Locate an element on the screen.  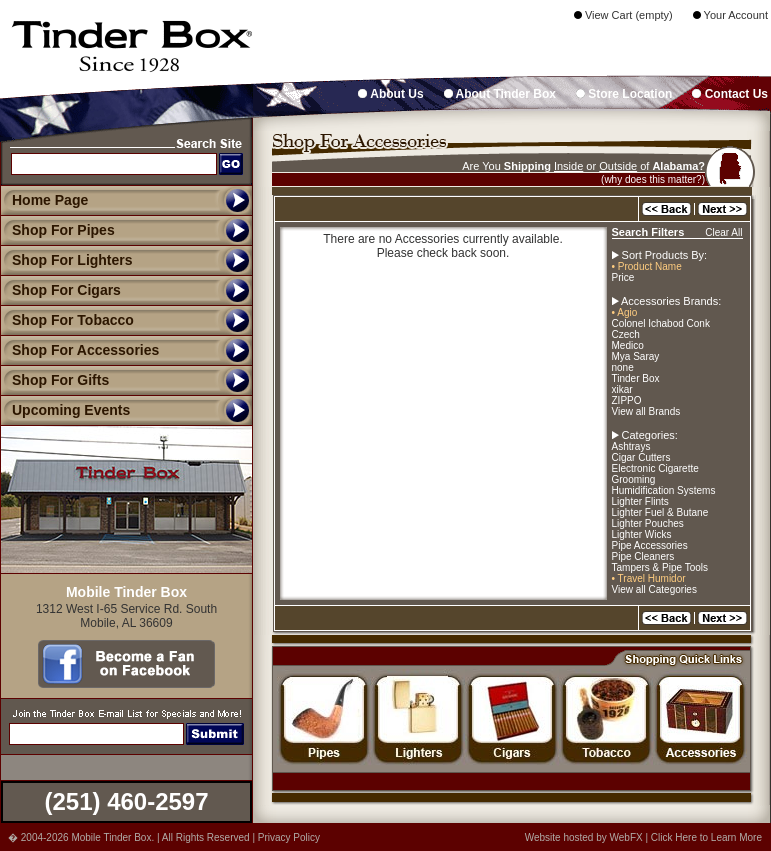
Your Account is located at coordinates (730, 15).